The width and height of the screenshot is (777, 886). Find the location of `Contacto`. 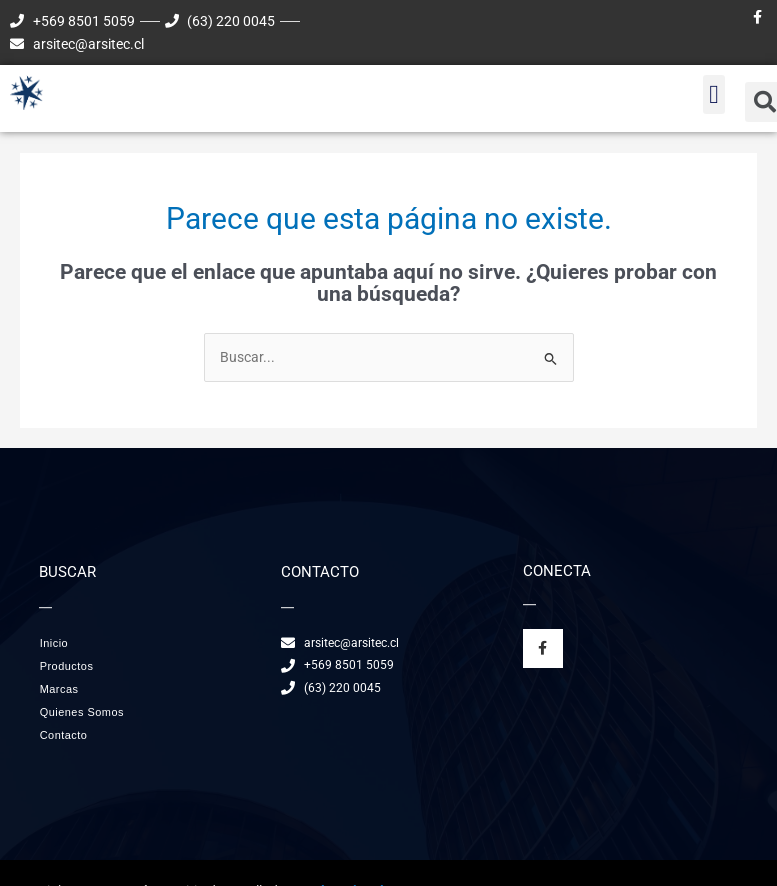

Contacto is located at coordinates (64, 735).